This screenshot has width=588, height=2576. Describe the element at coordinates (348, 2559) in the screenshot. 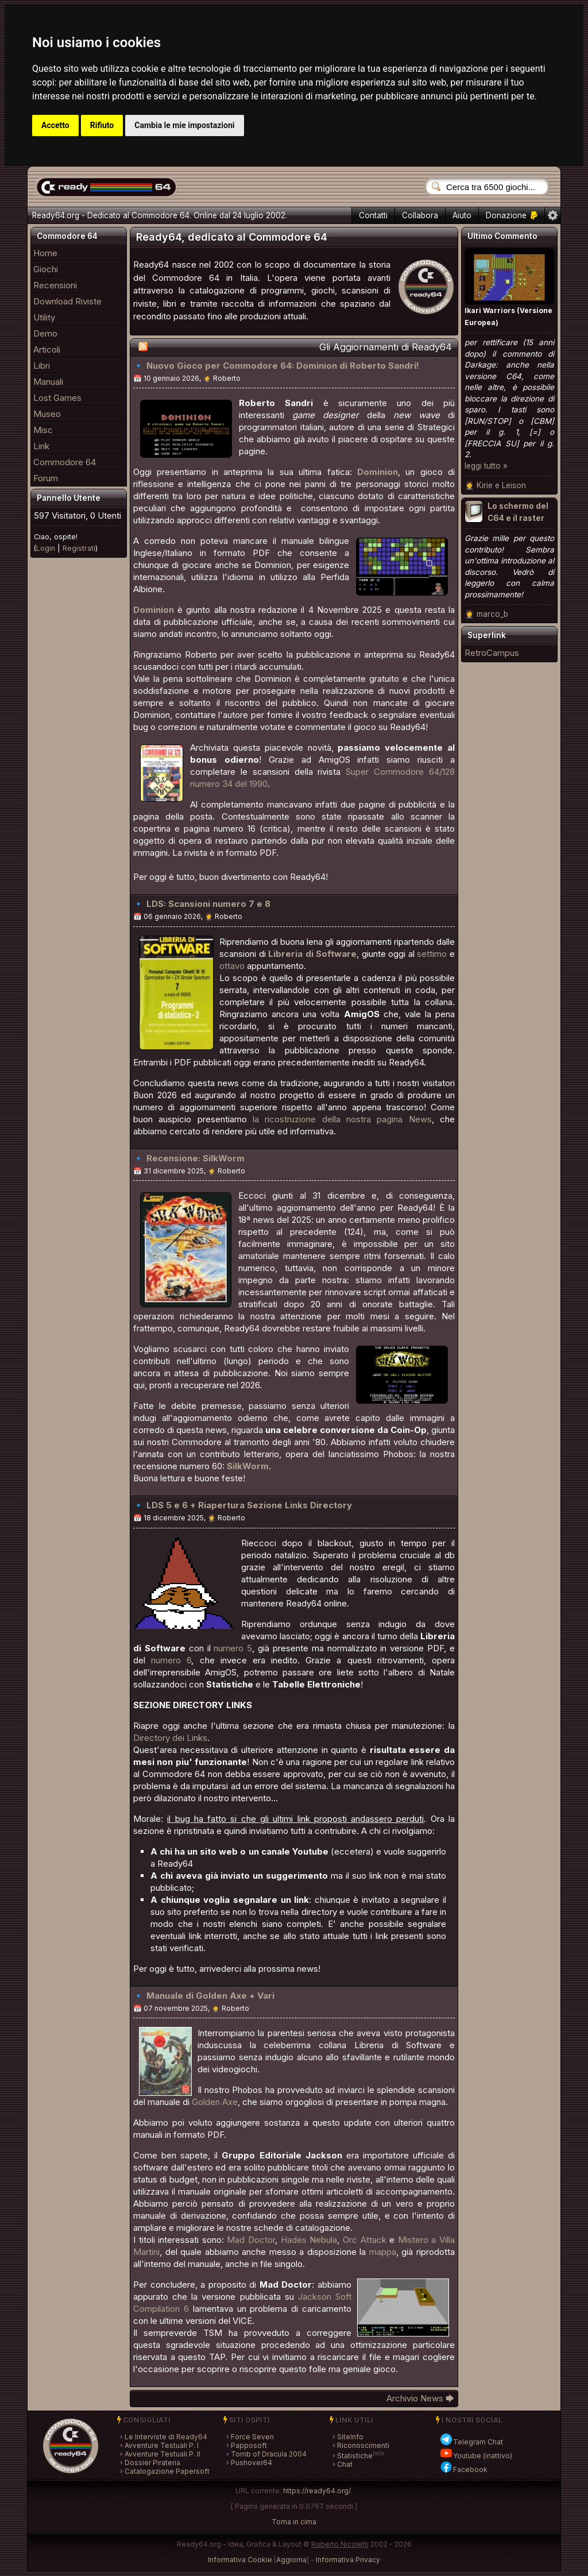

I see `Informativa Privacy` at that location.